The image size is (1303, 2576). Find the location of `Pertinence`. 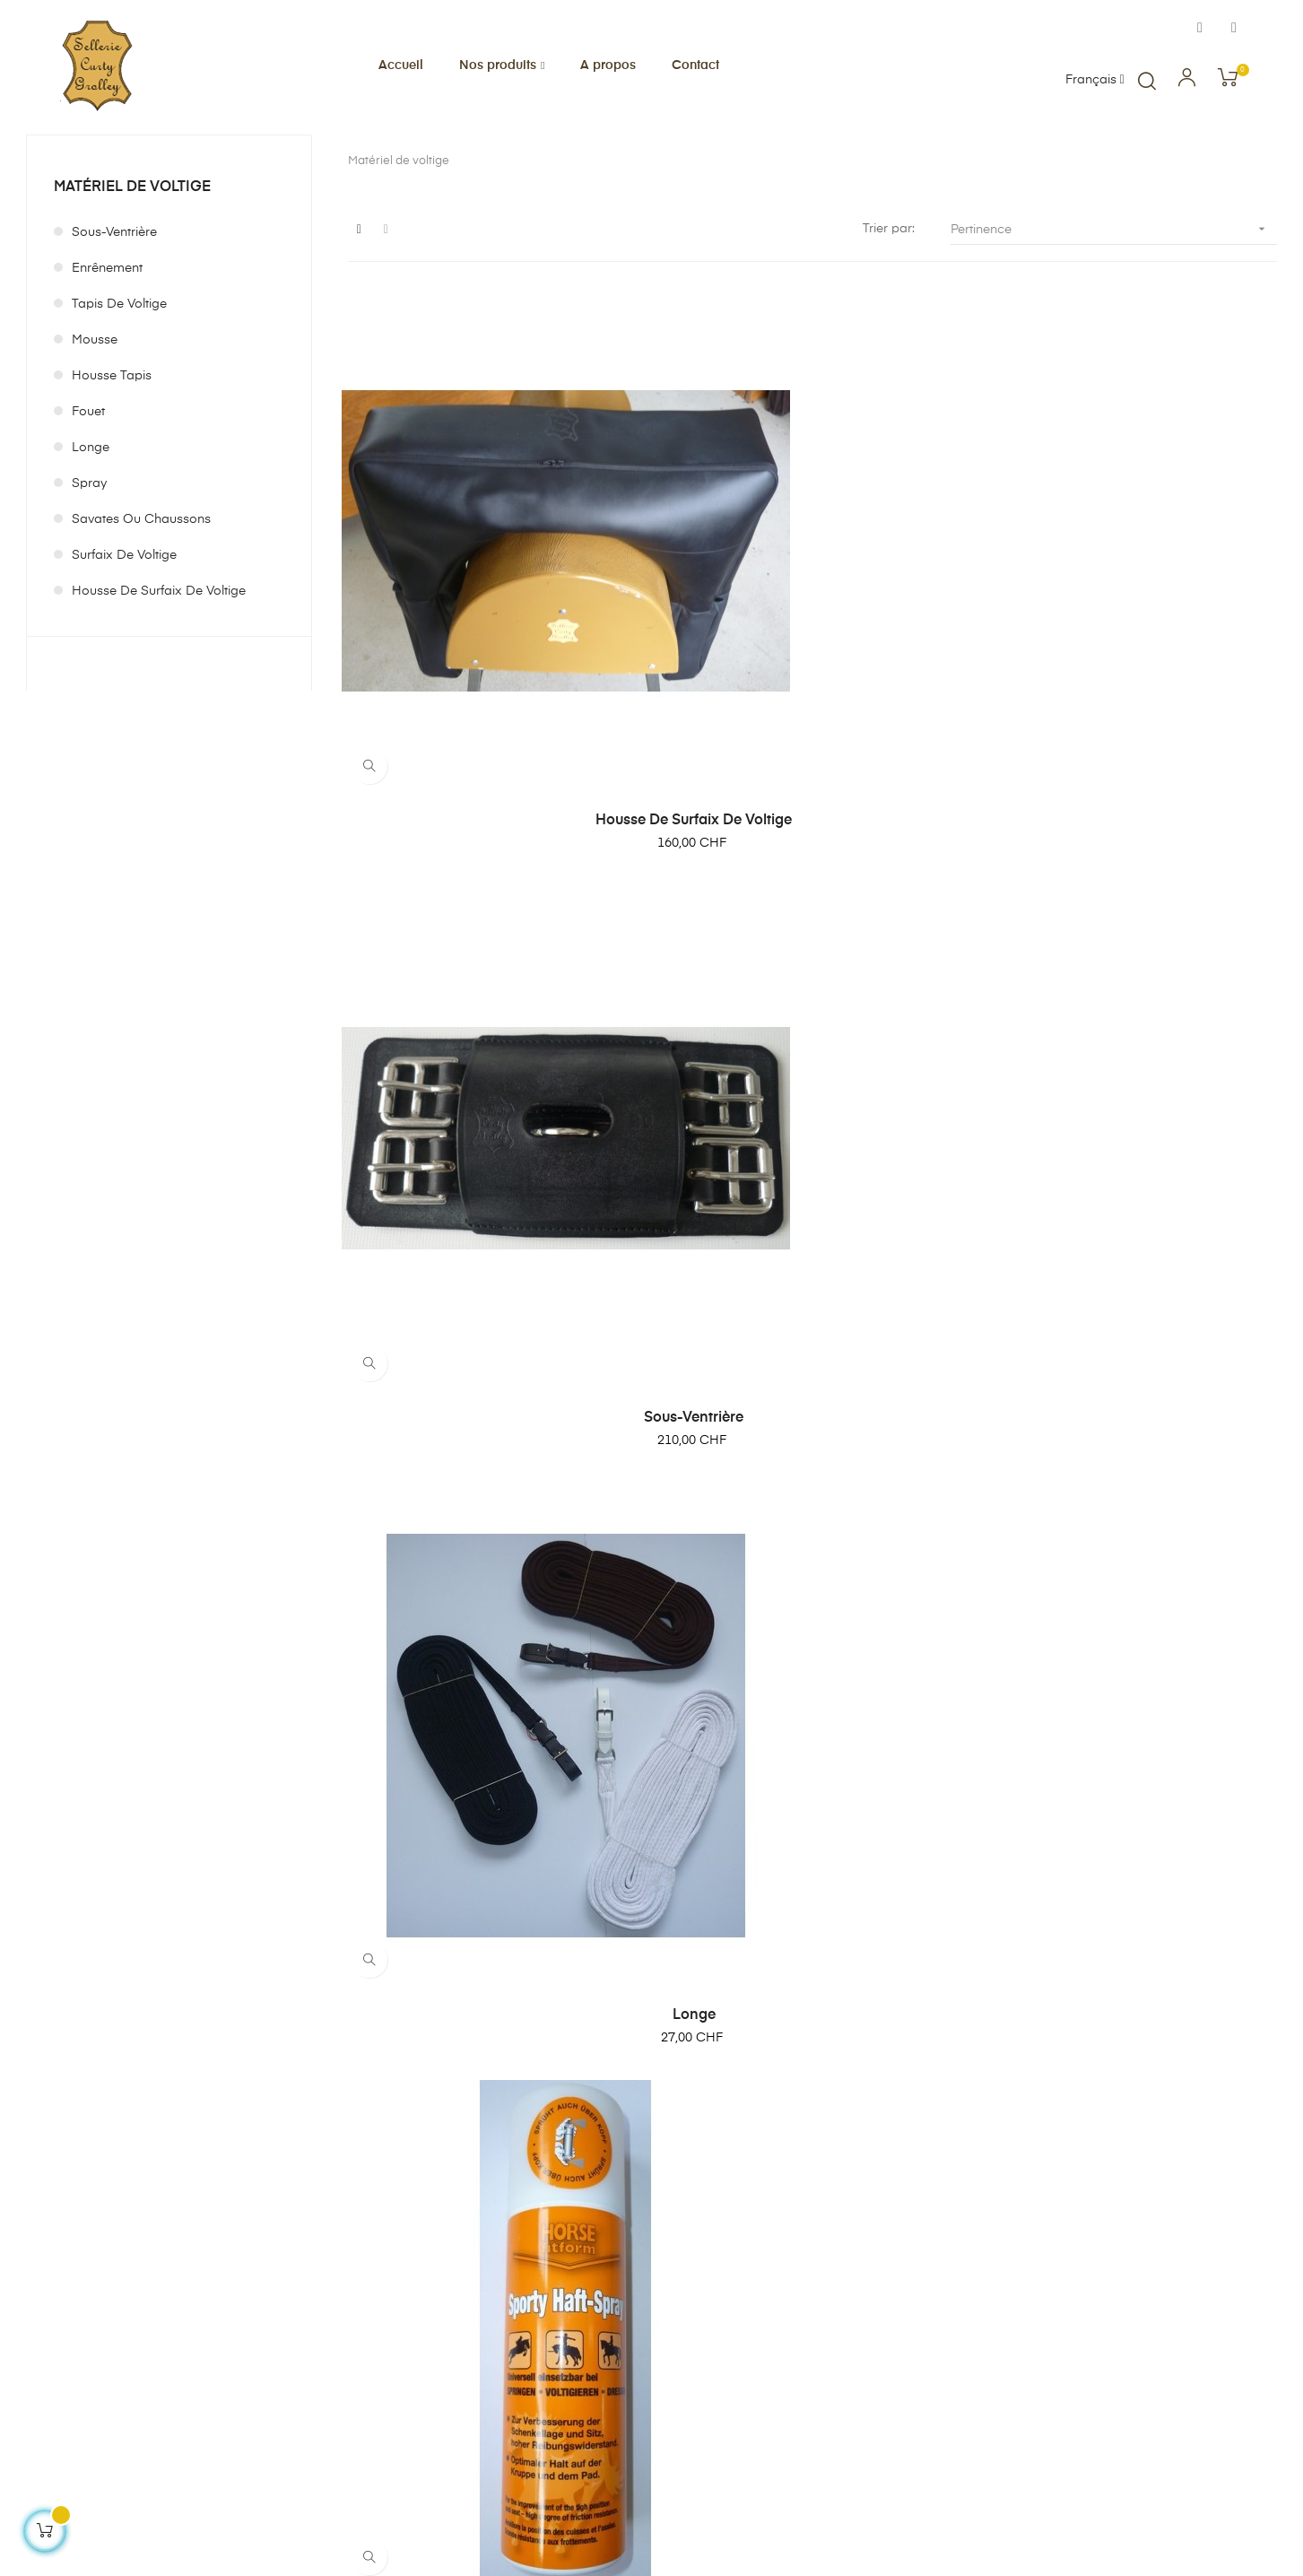

Pertinence is located at coordinates (1114, 328).